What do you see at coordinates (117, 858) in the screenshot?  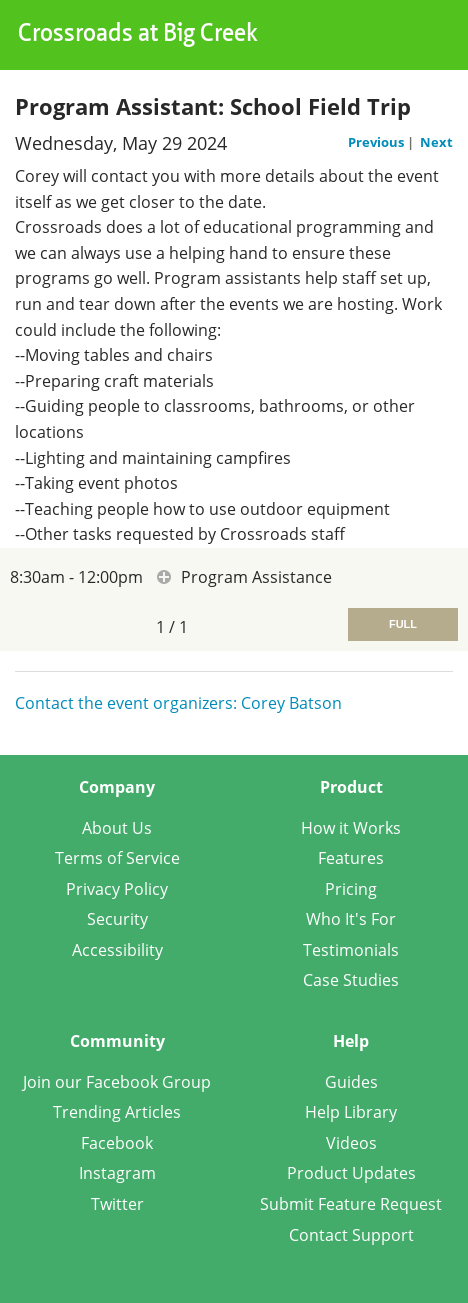 I see `Terms of Service` at bounding box center [117, 858].